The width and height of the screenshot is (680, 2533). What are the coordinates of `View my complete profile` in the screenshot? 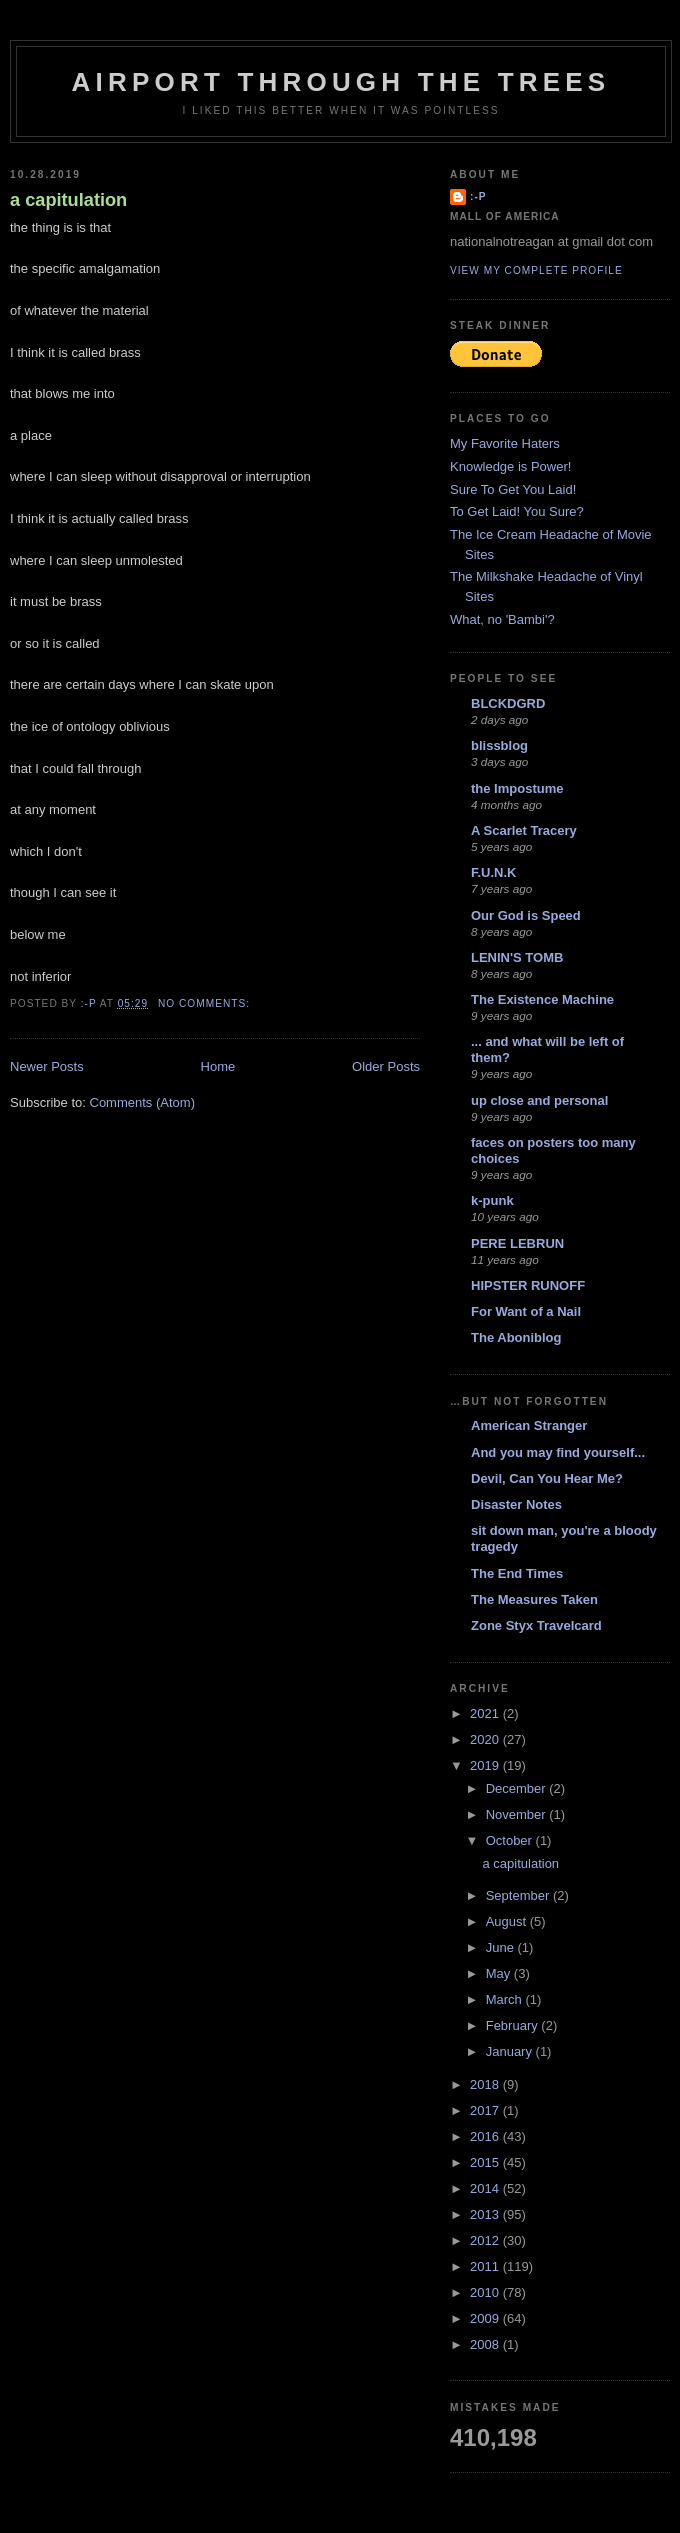 It's located at (536, 270).